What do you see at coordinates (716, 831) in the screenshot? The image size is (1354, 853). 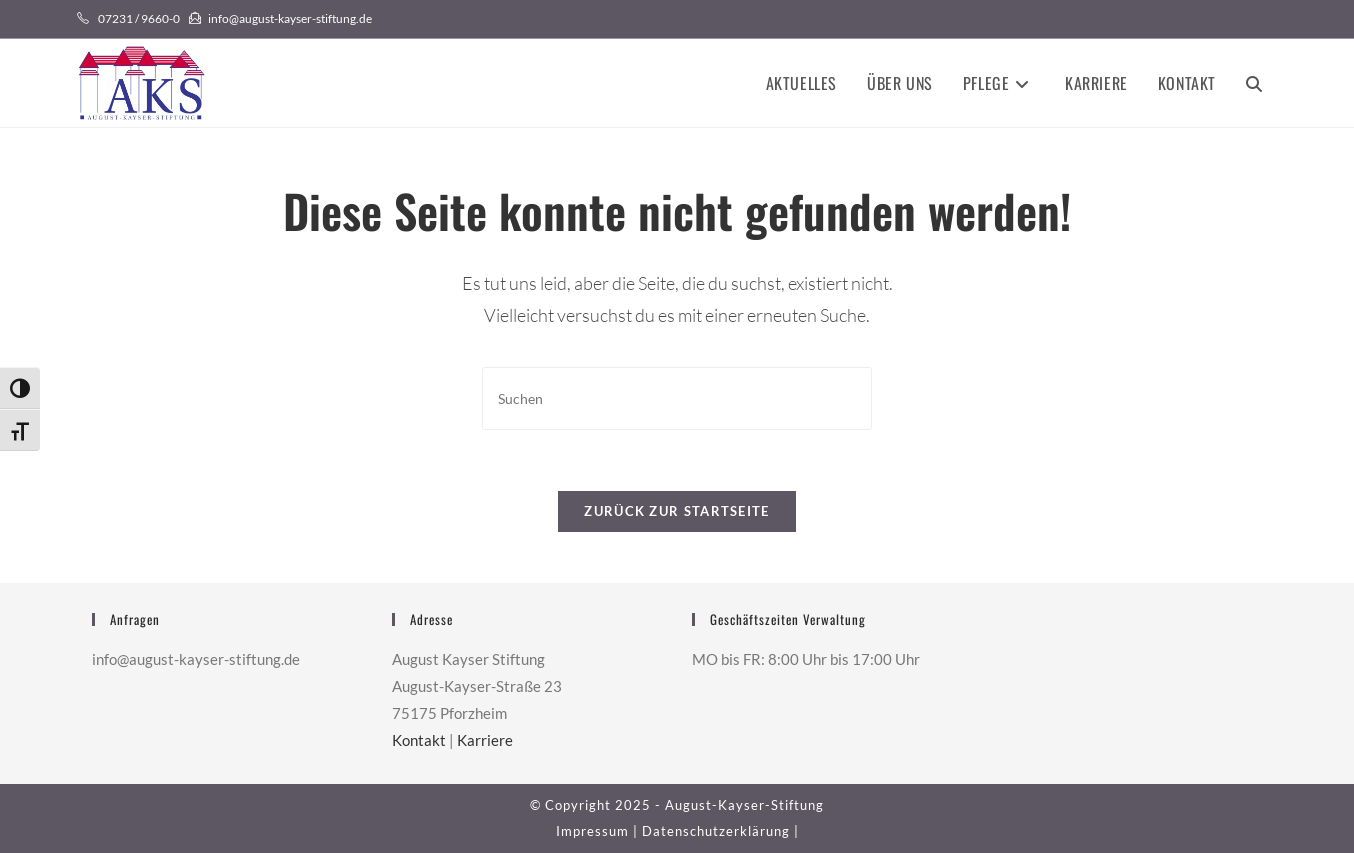 I see `Datenschutzerklärung` at bounding box center [716, 831].